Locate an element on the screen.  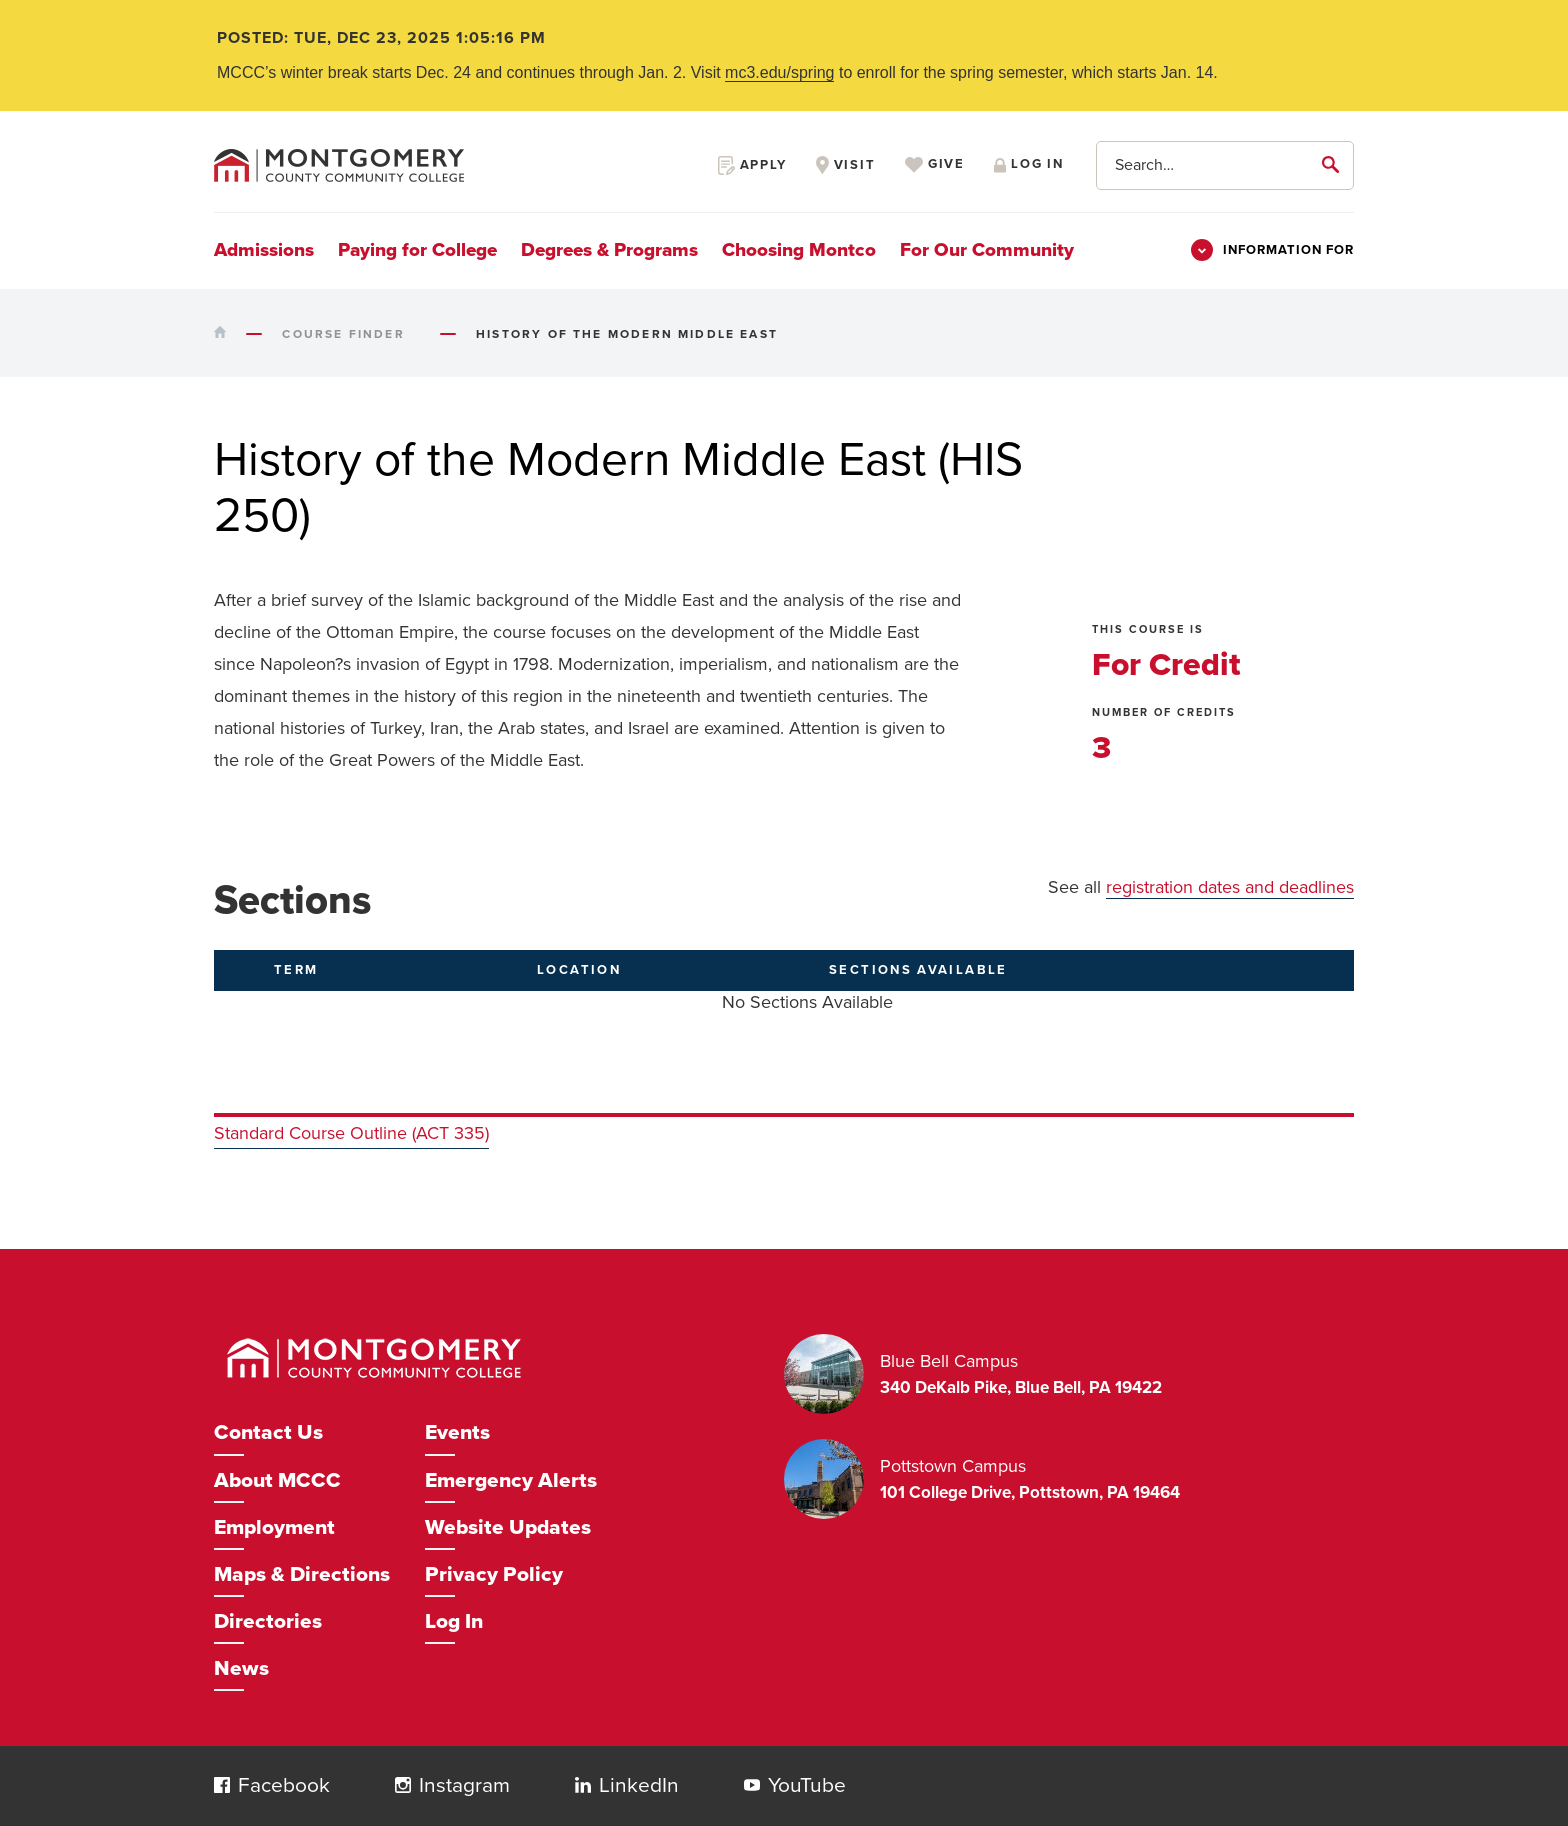
Privacy Policy is located at coordinates (494, 1574).